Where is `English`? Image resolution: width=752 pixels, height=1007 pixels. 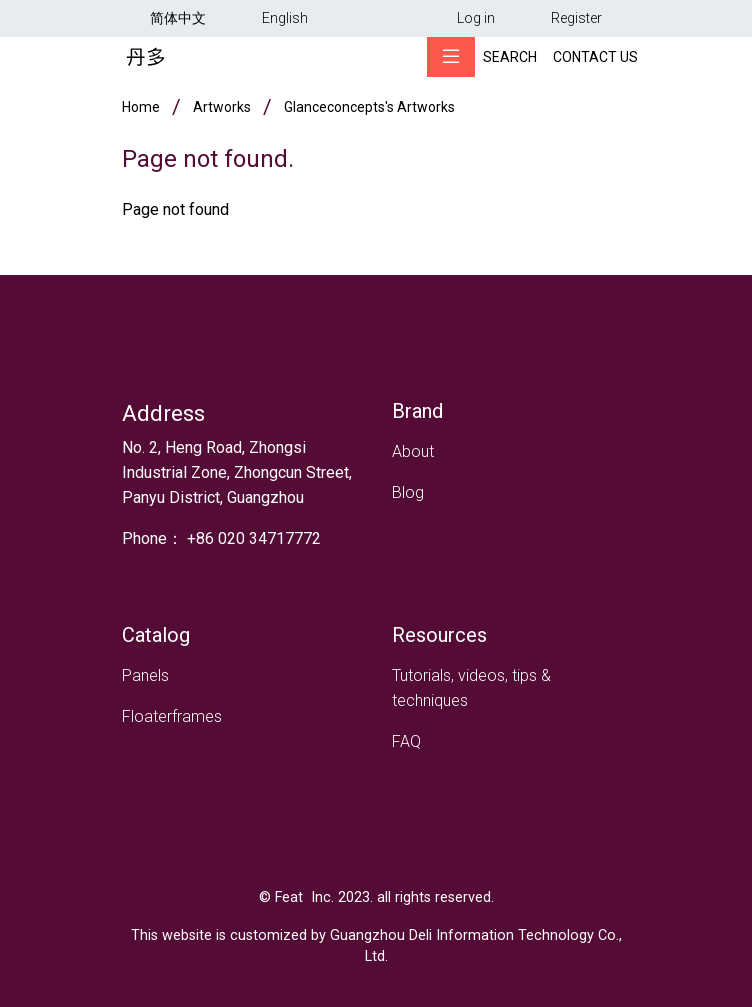
English is located at coordinates (285, 18).